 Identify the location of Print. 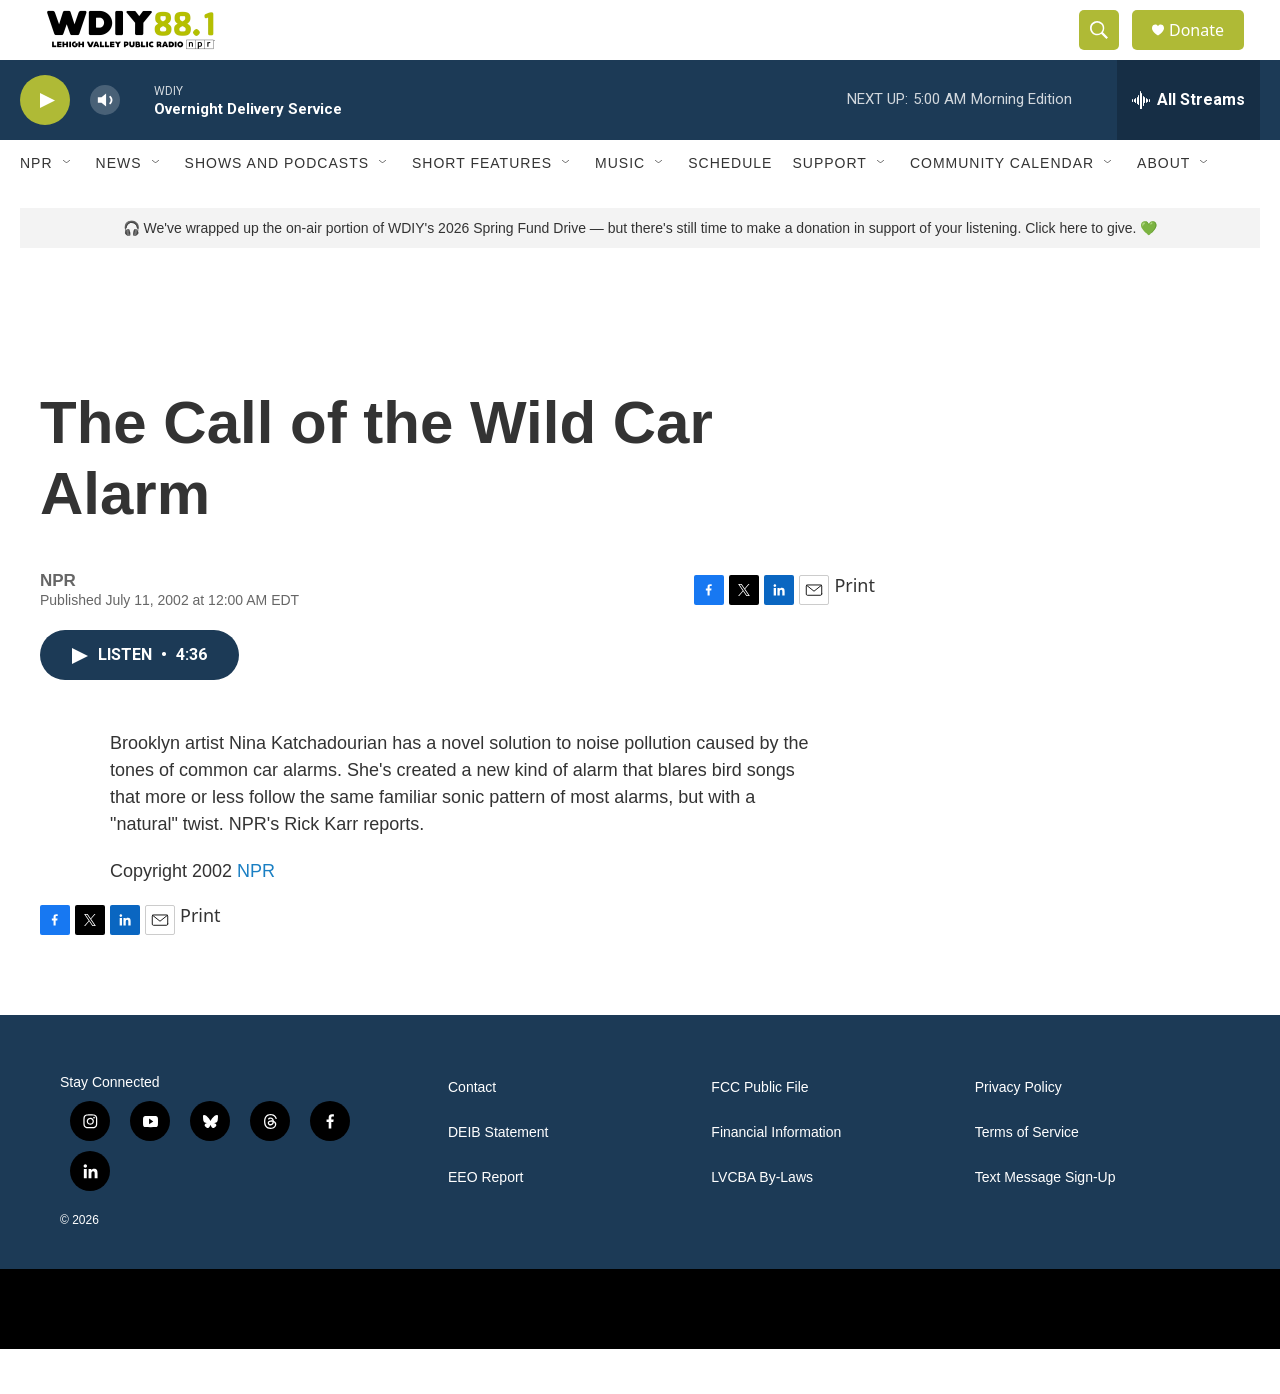
(854, 630).